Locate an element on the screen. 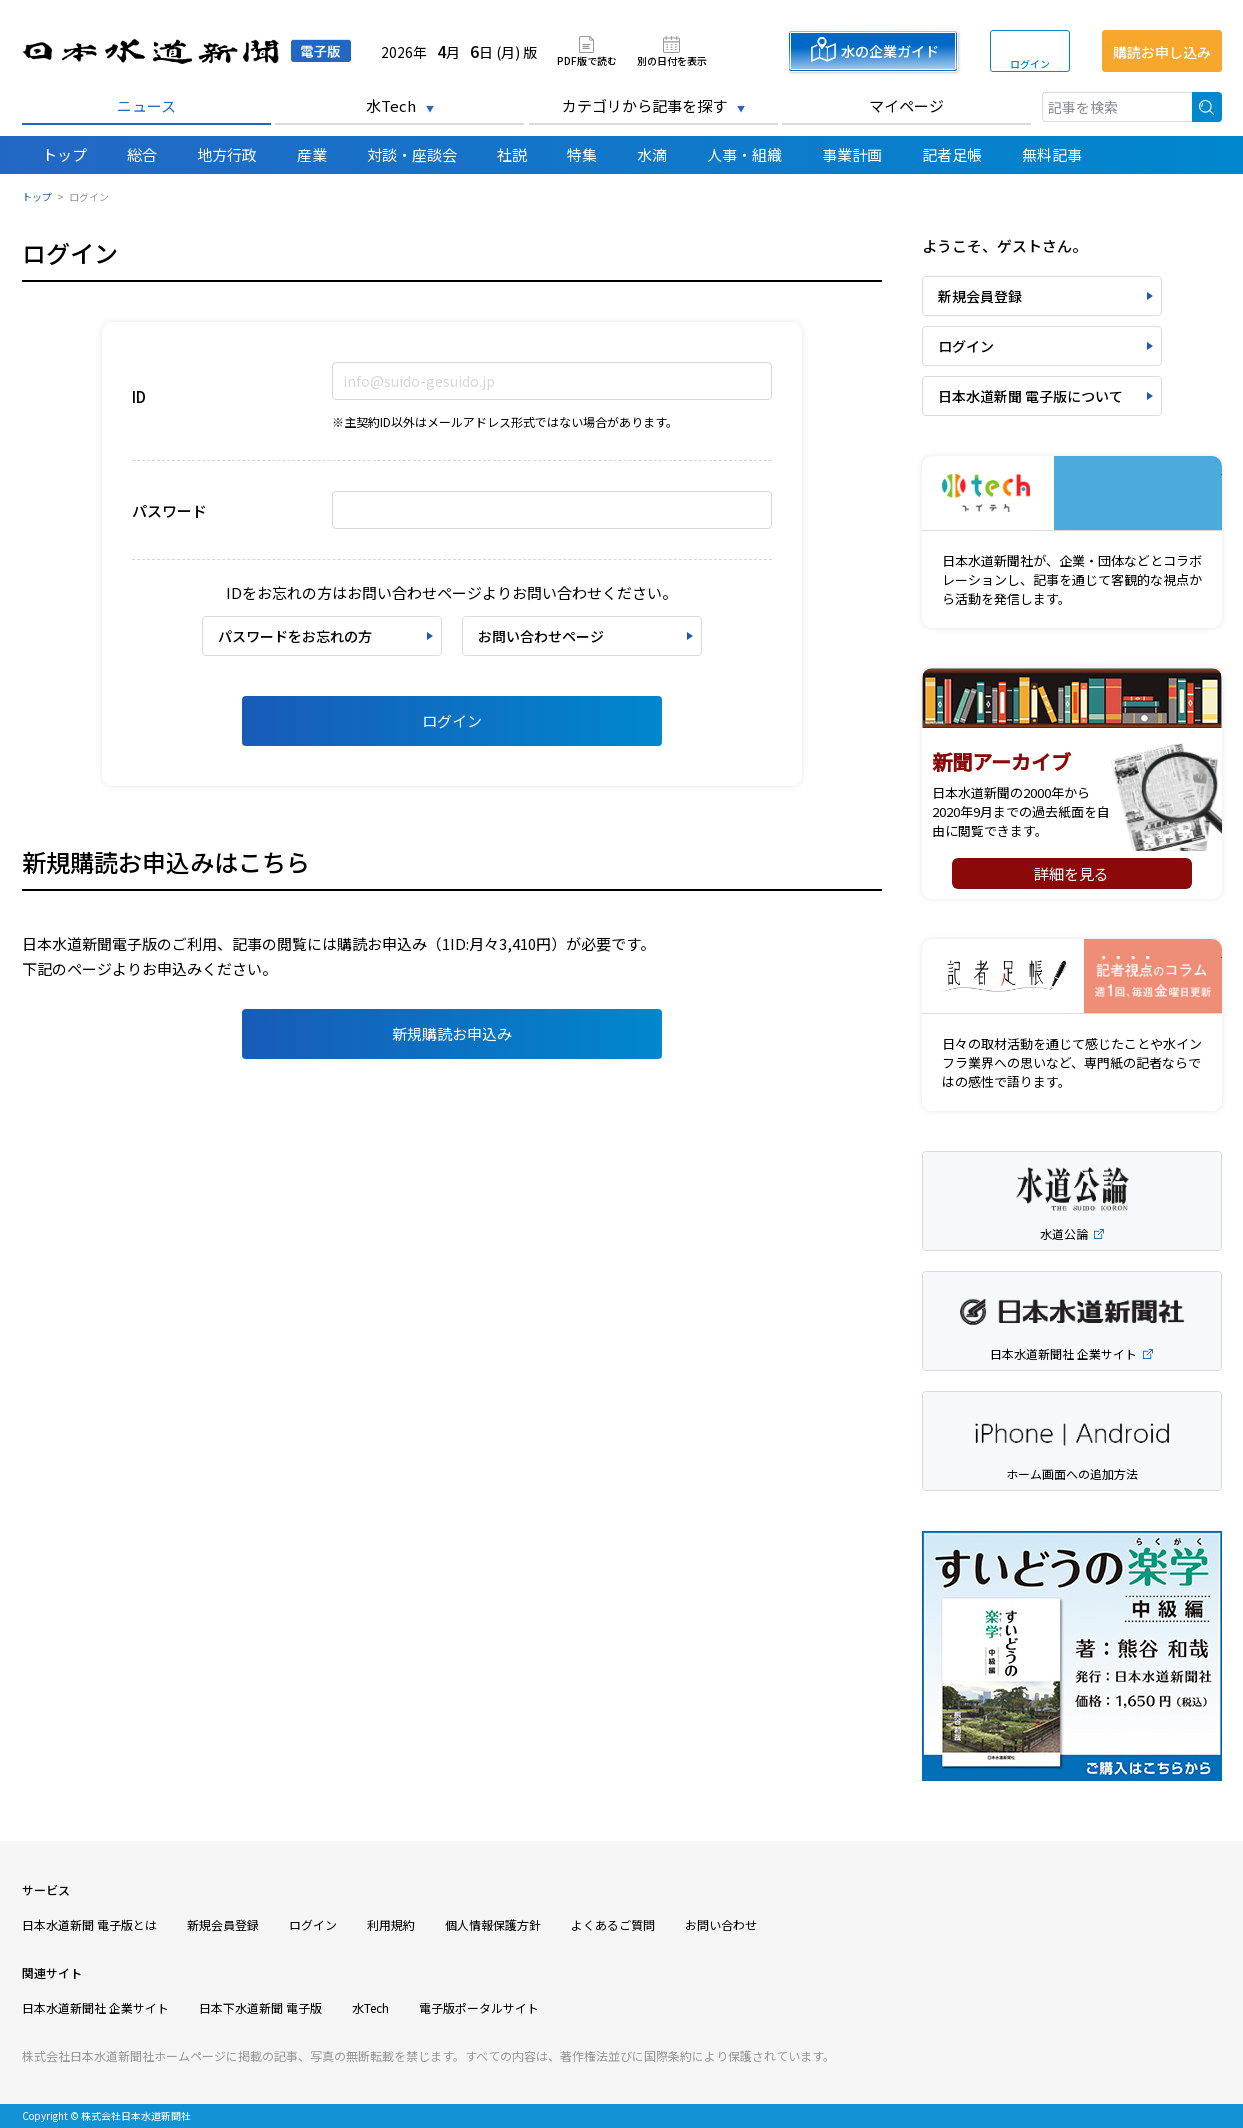  マイページ is located at coordinates (906, 105).